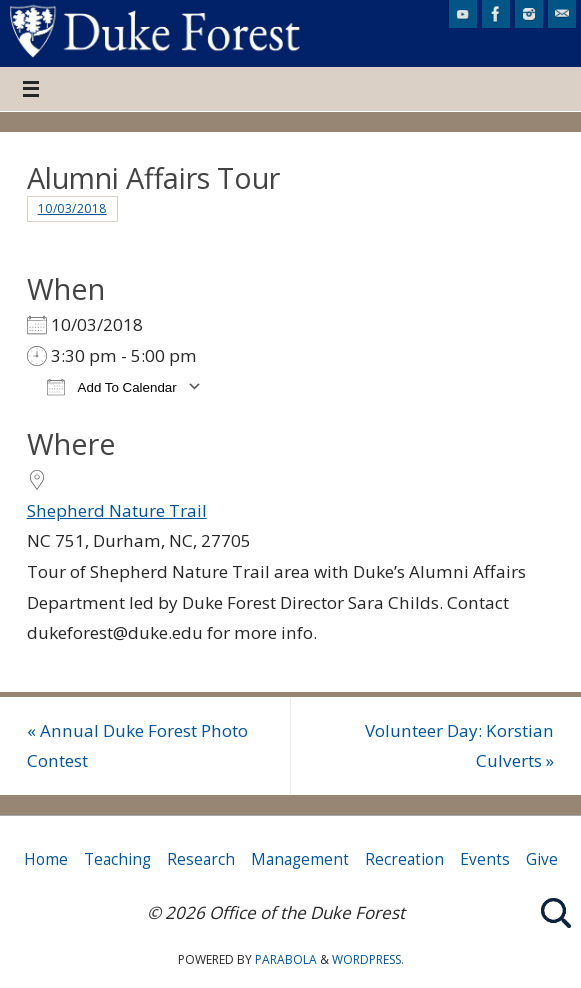 The height and width of the screenshot is (988, 581). Describe the element at coordinates (286, 959) in the screenshot. I see `Parabola` at that location.